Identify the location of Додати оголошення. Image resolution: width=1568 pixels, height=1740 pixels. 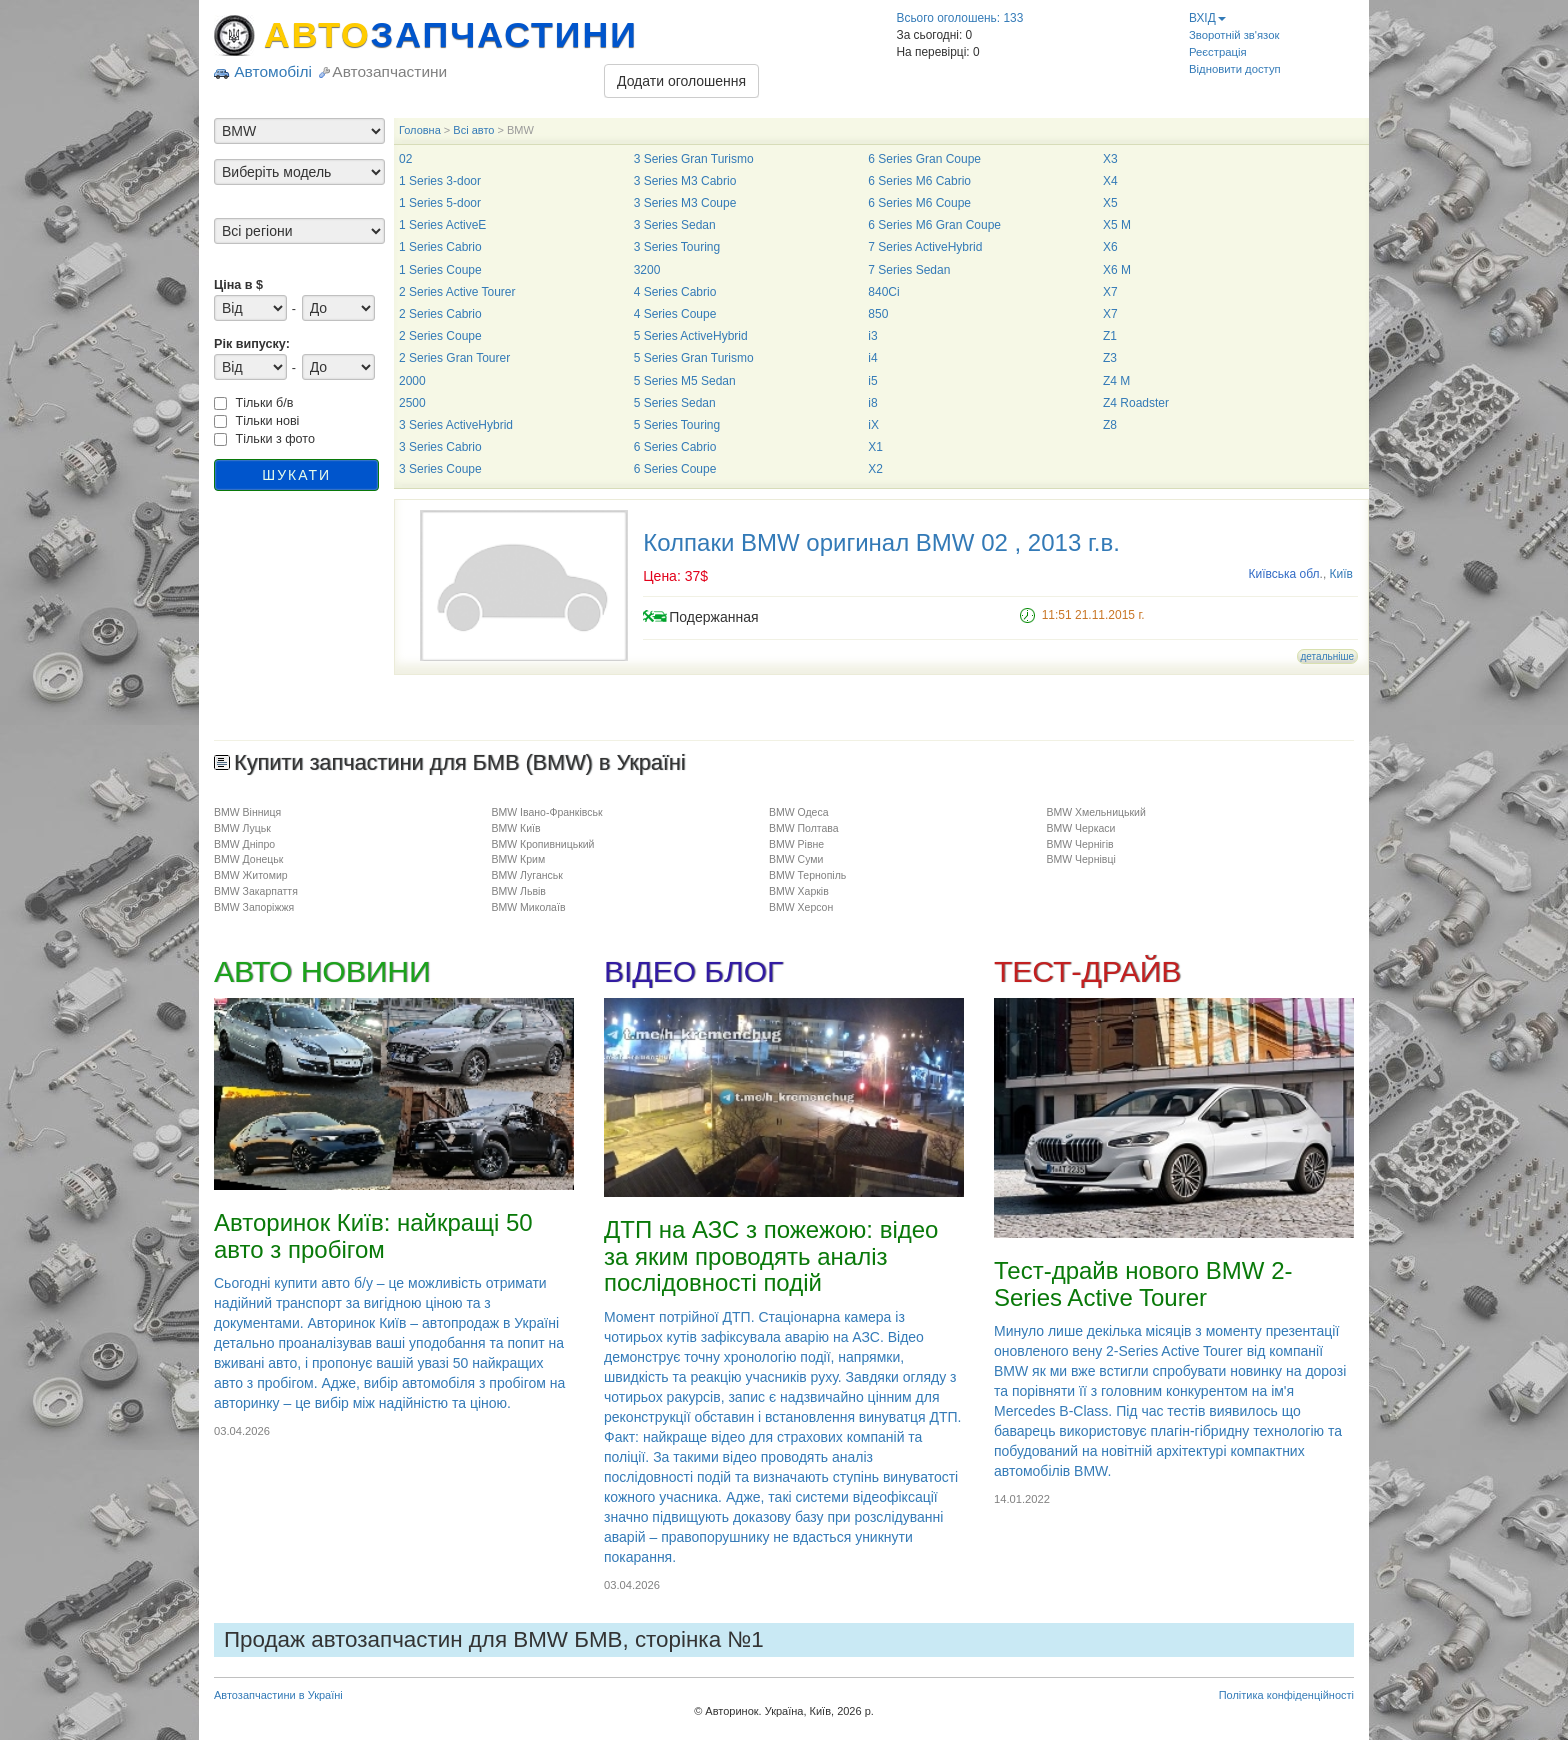
(681, 81).